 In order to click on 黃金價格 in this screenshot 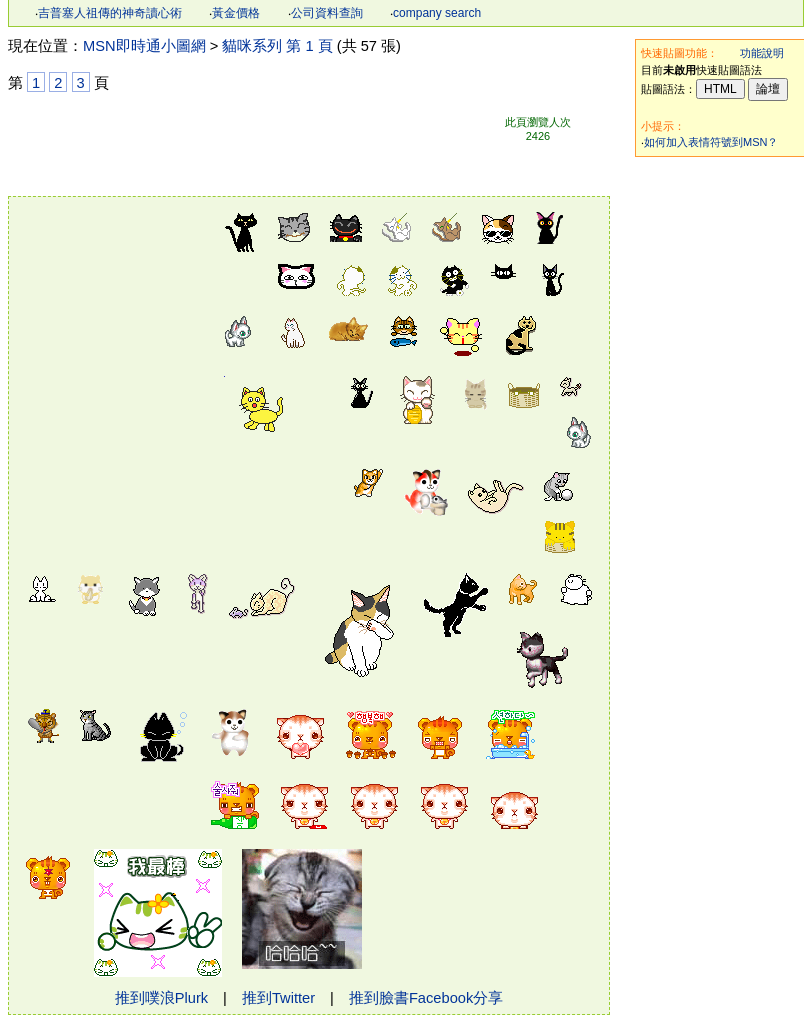, I will do `click(236, 13)`.